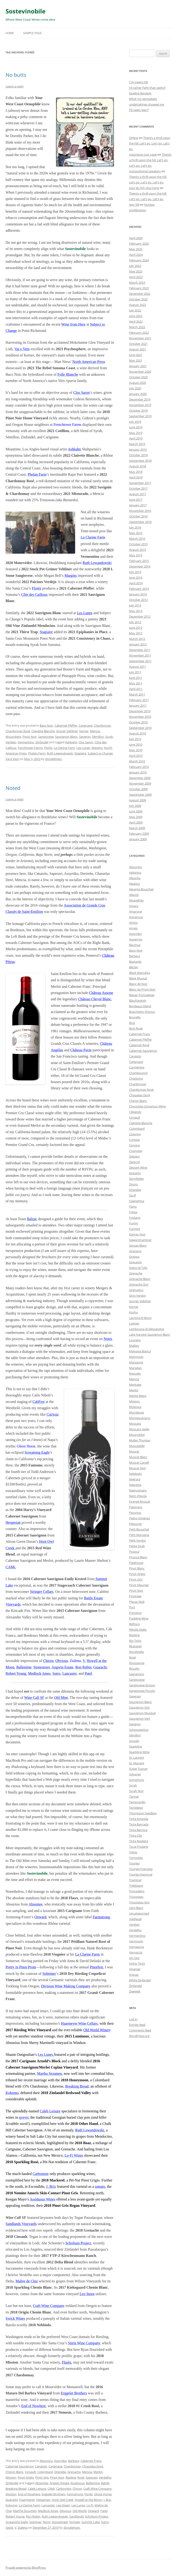  What do you see at coordinates (136, 1078) in the screenshot?
I see `Charbono` at bounding box center [136, 1078].